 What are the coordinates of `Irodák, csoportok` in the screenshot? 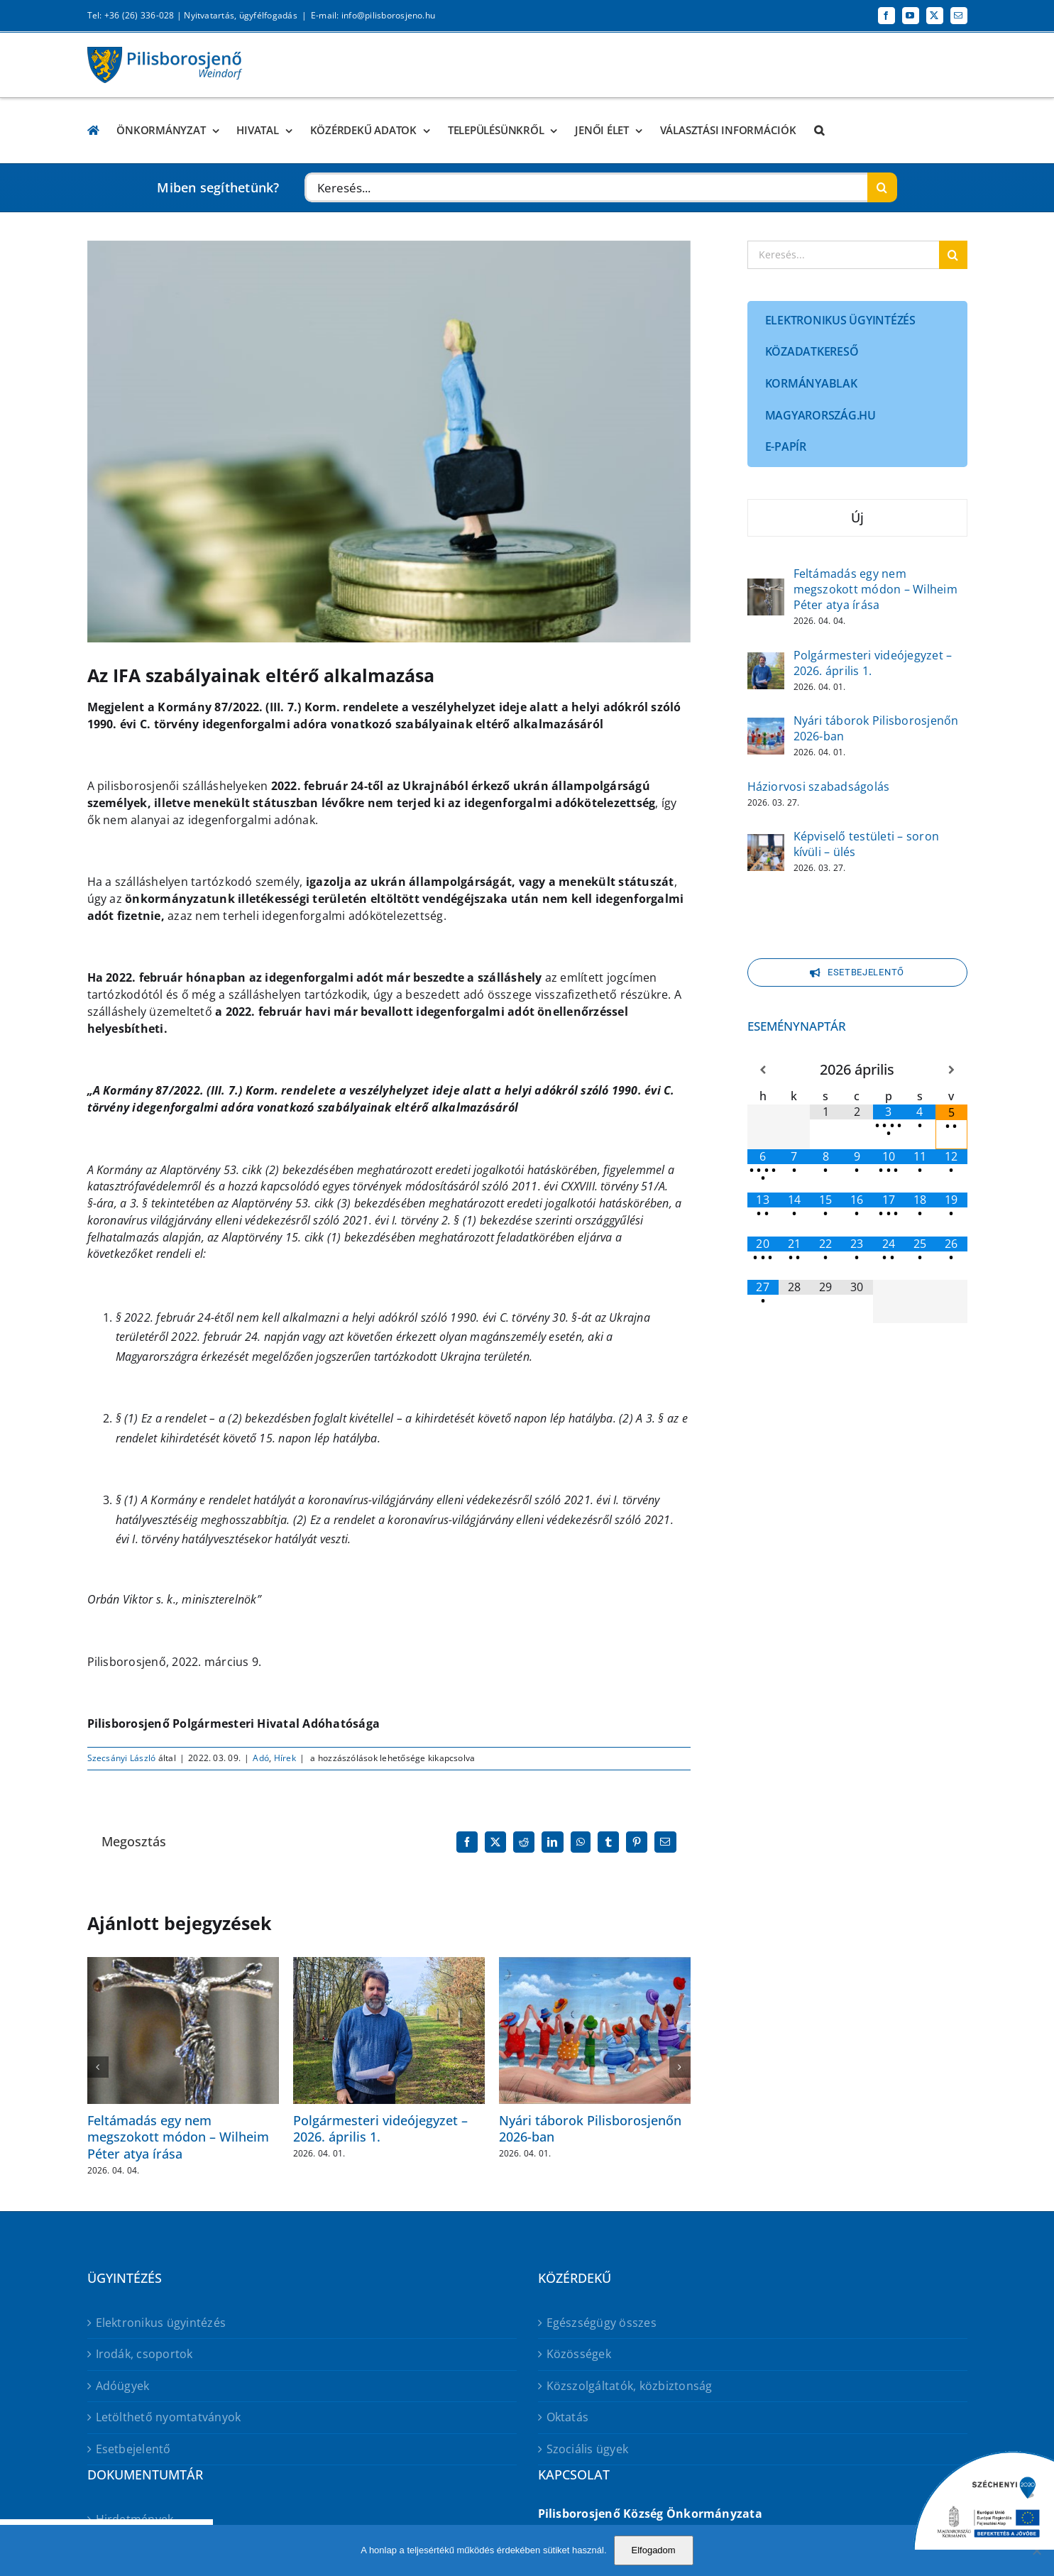 It's located at (144, 2354).